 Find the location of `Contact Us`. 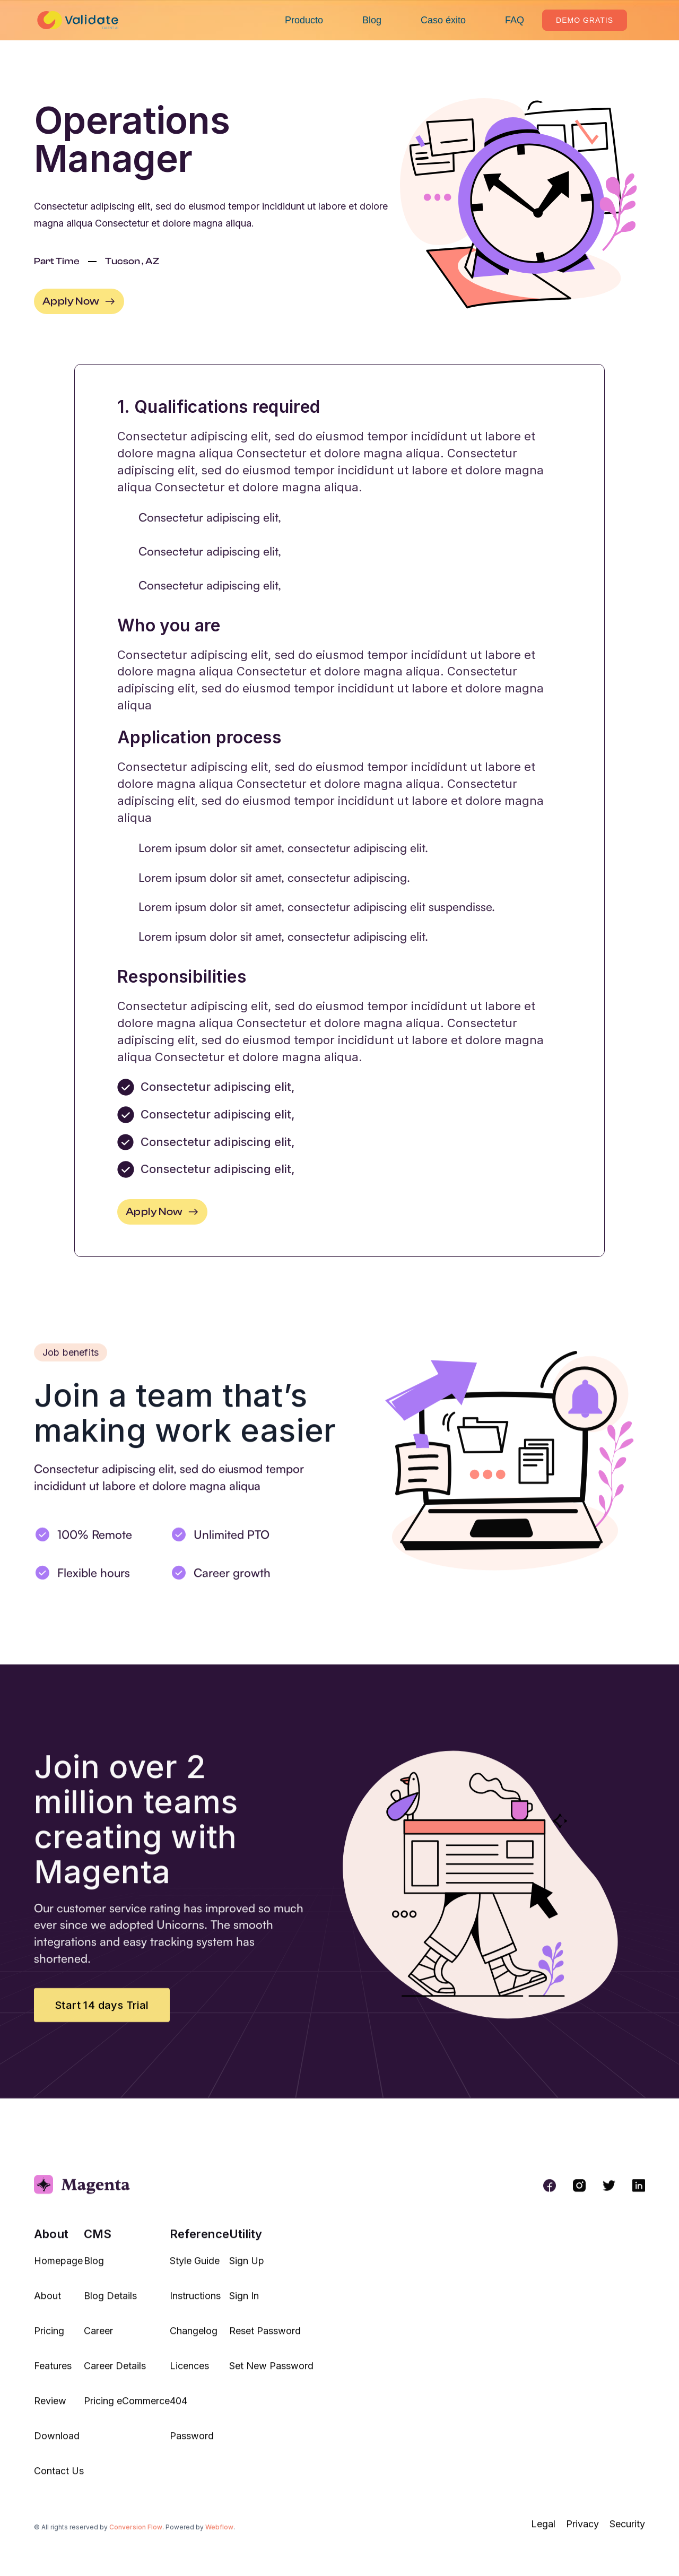

Contact Us is located at coordinates (59, 2478).